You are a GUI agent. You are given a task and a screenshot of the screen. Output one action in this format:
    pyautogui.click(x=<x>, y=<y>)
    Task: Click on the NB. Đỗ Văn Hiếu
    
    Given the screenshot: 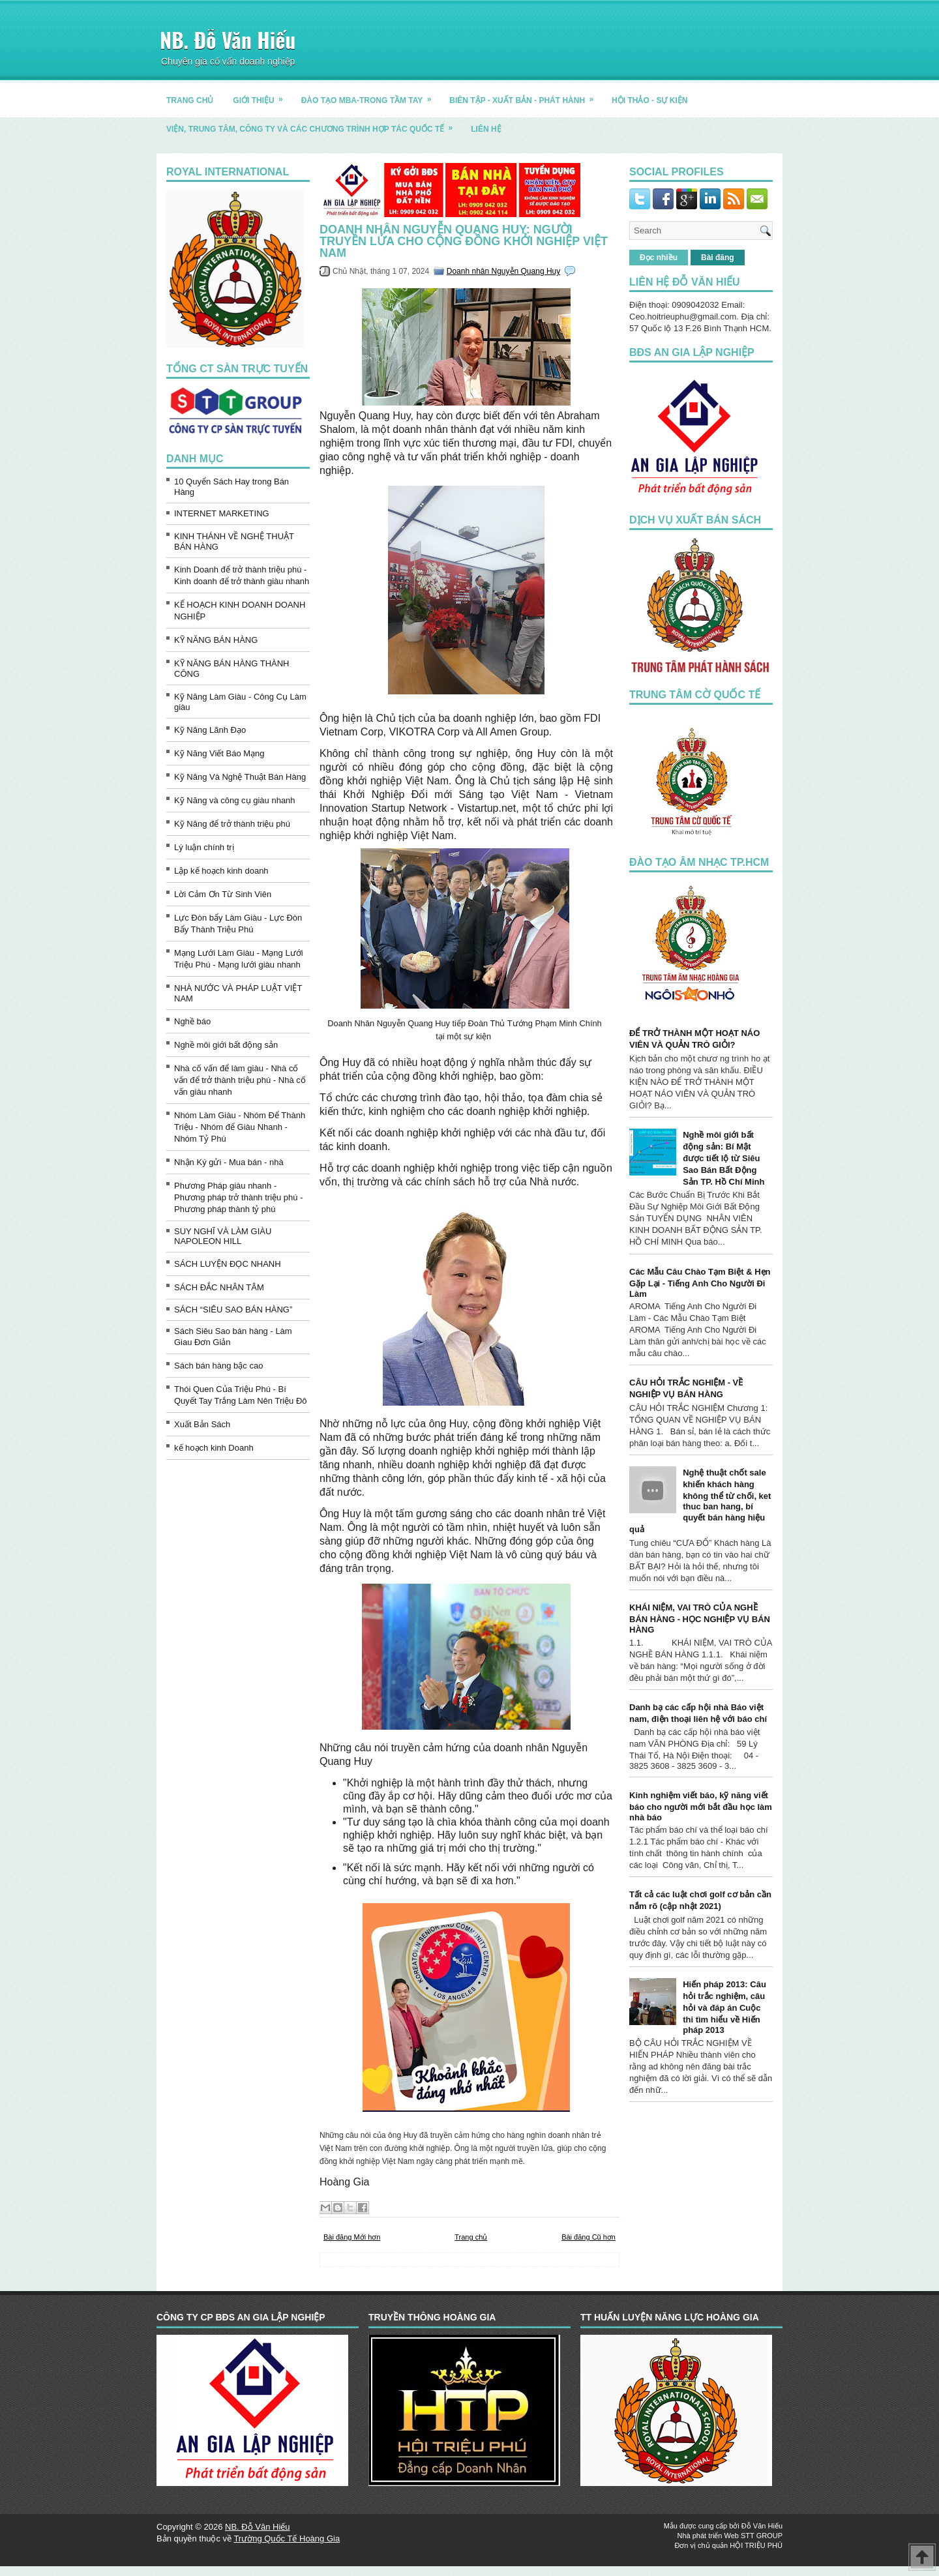 What is the action you would take?
    pyautogui.click(x=227, y=39)
    